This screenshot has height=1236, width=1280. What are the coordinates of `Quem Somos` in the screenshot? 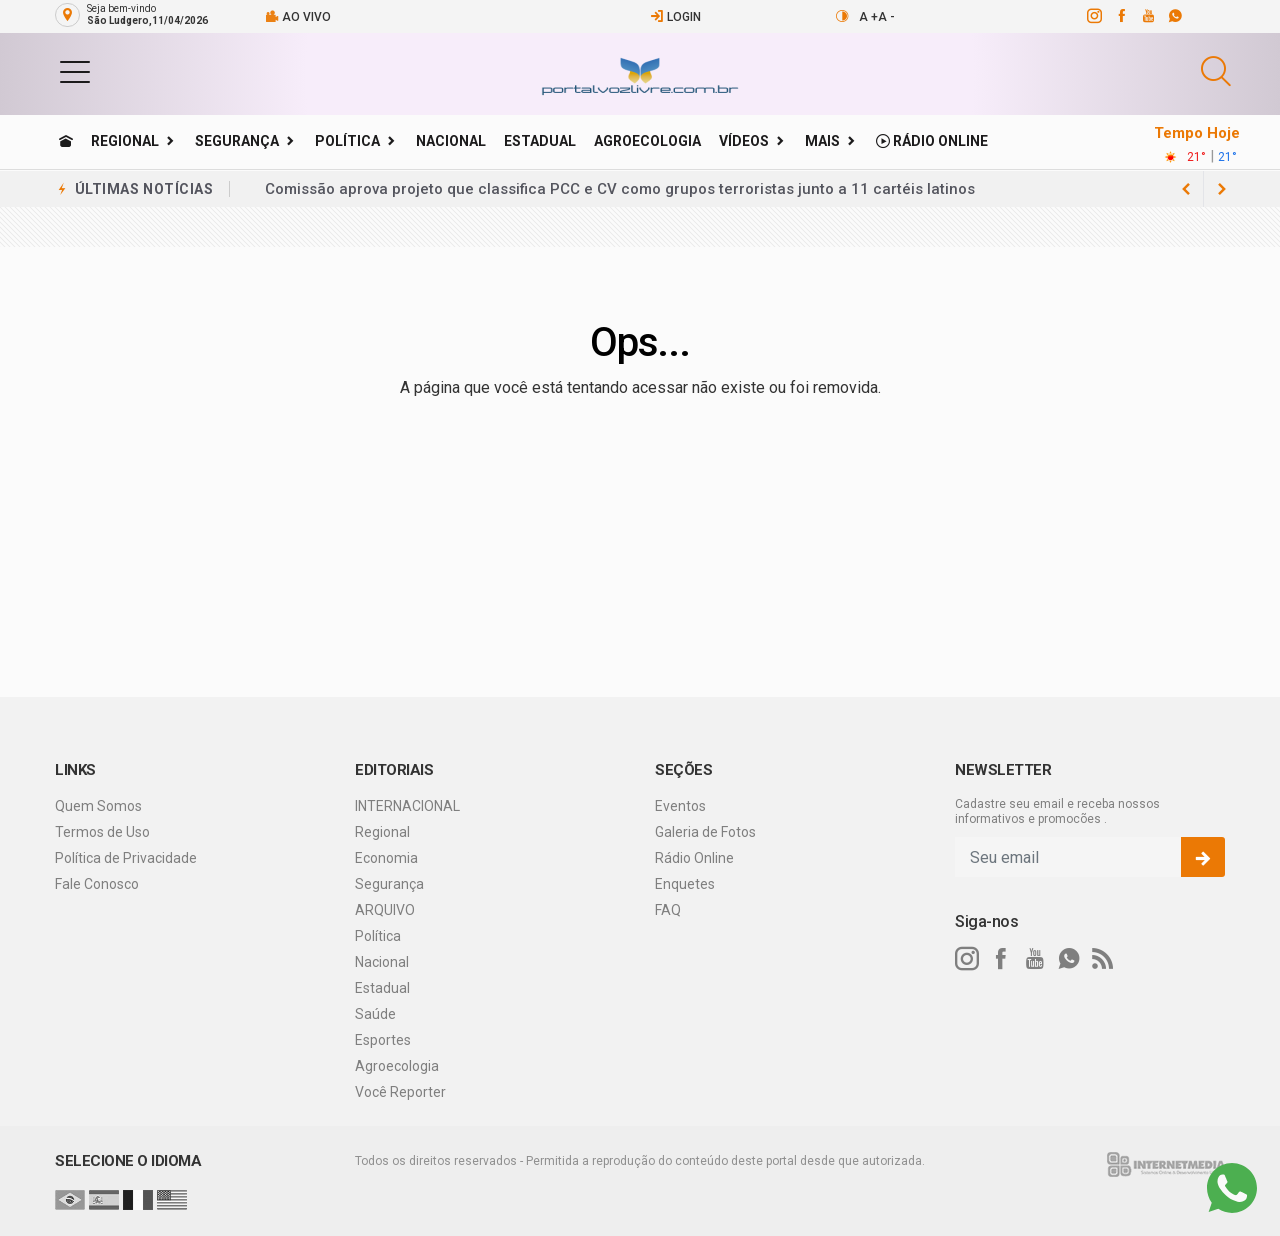 It's located at (98, 806).